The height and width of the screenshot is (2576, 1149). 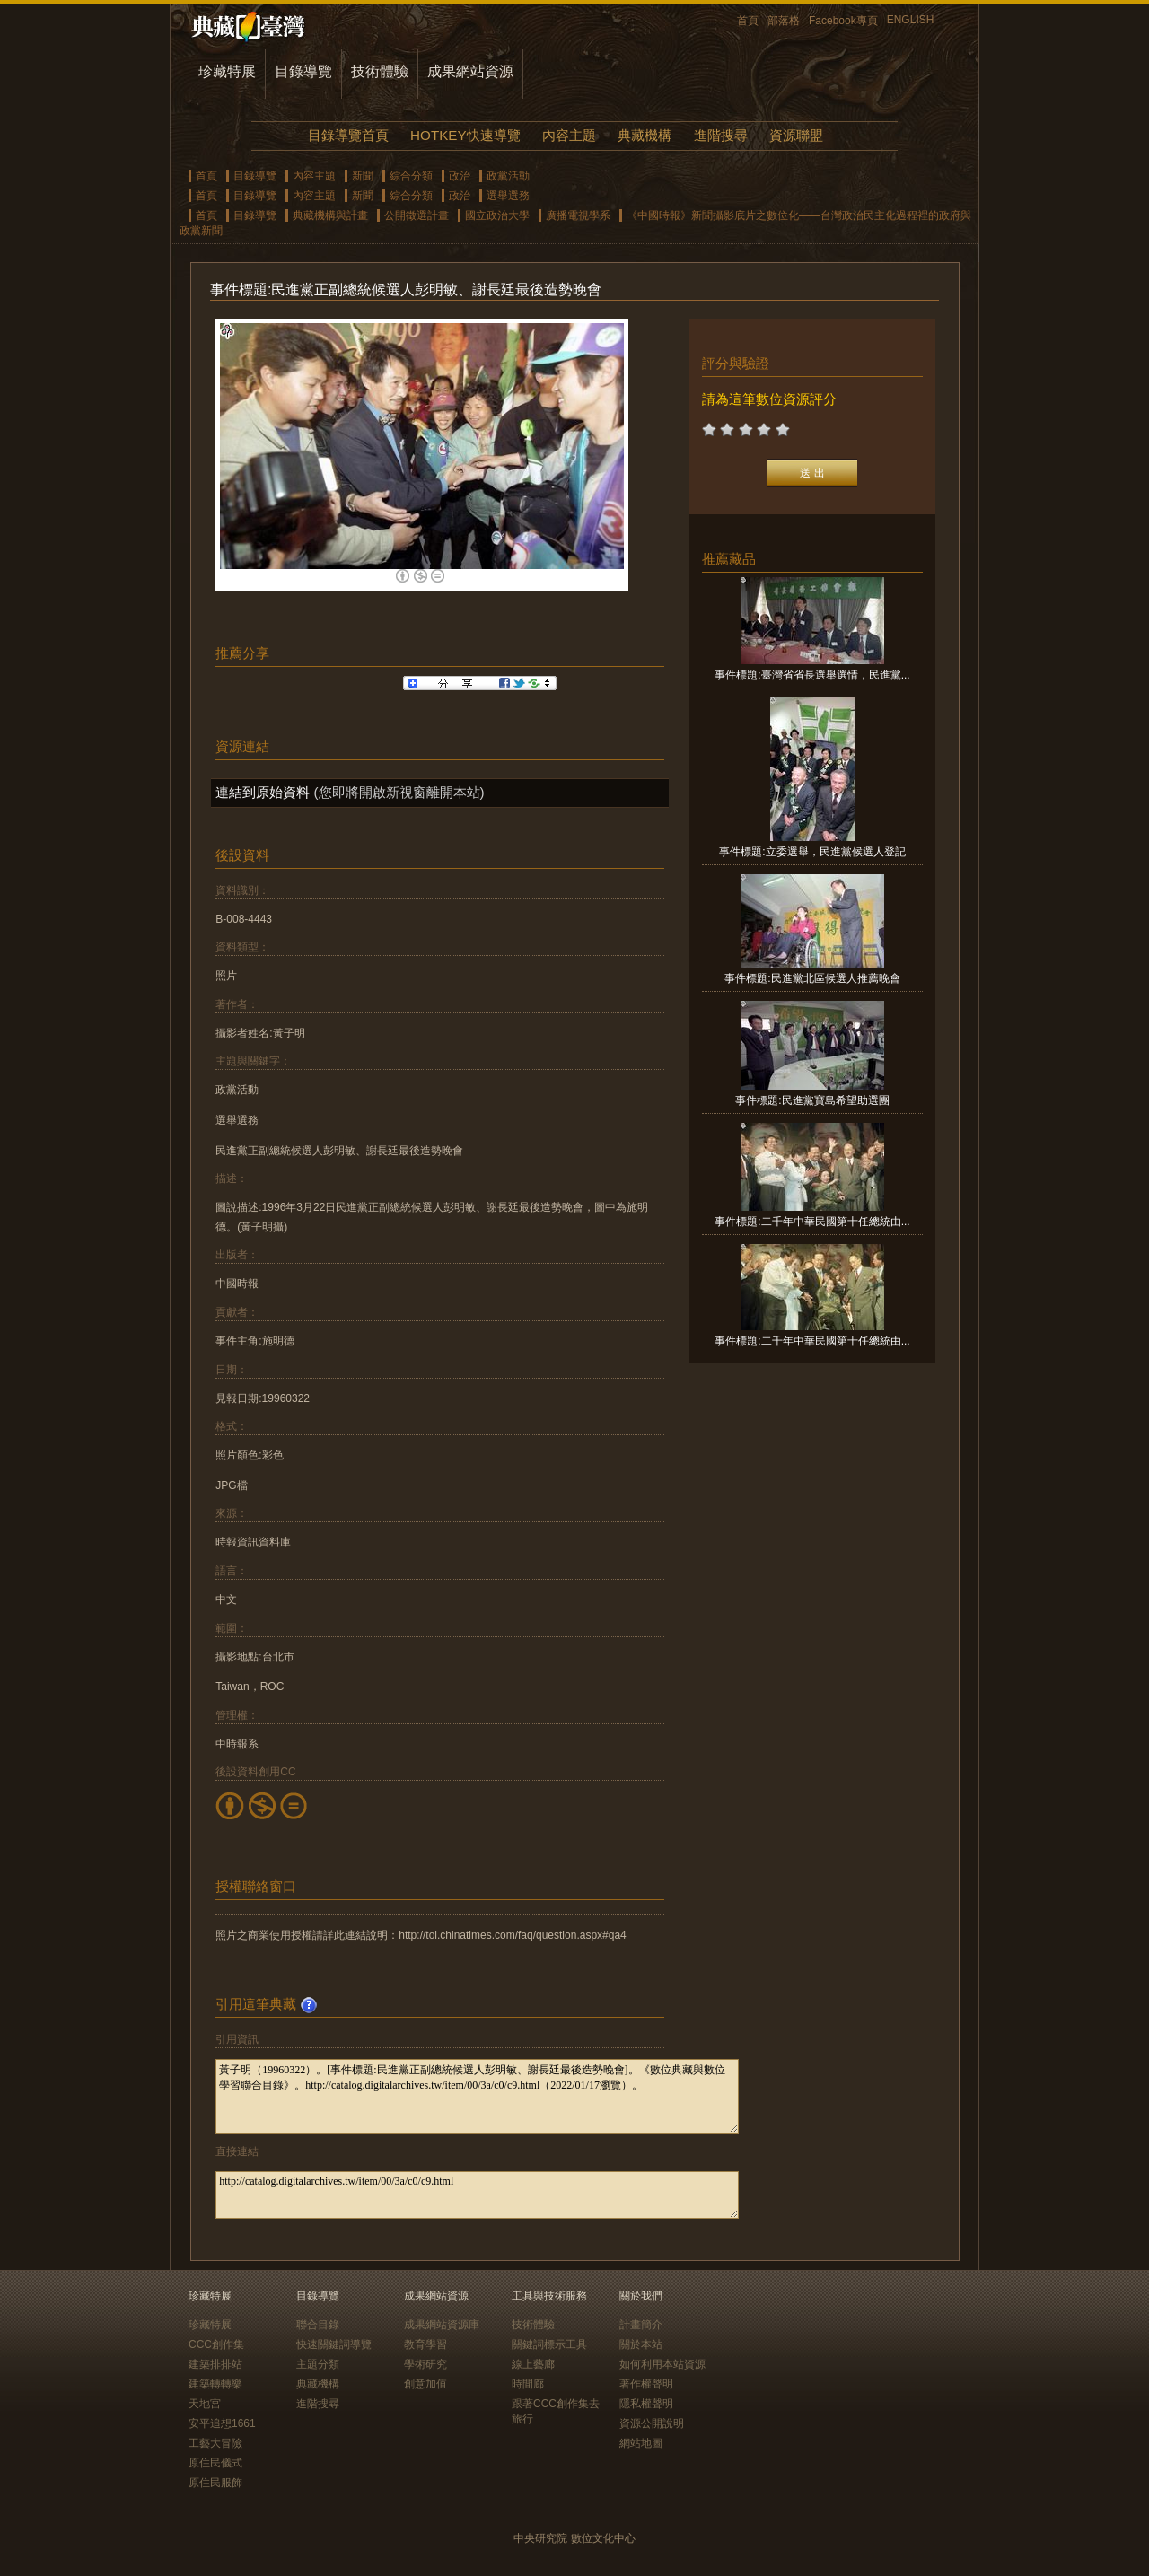 I want to click on 政黨活動, so click(x=508, y=176).